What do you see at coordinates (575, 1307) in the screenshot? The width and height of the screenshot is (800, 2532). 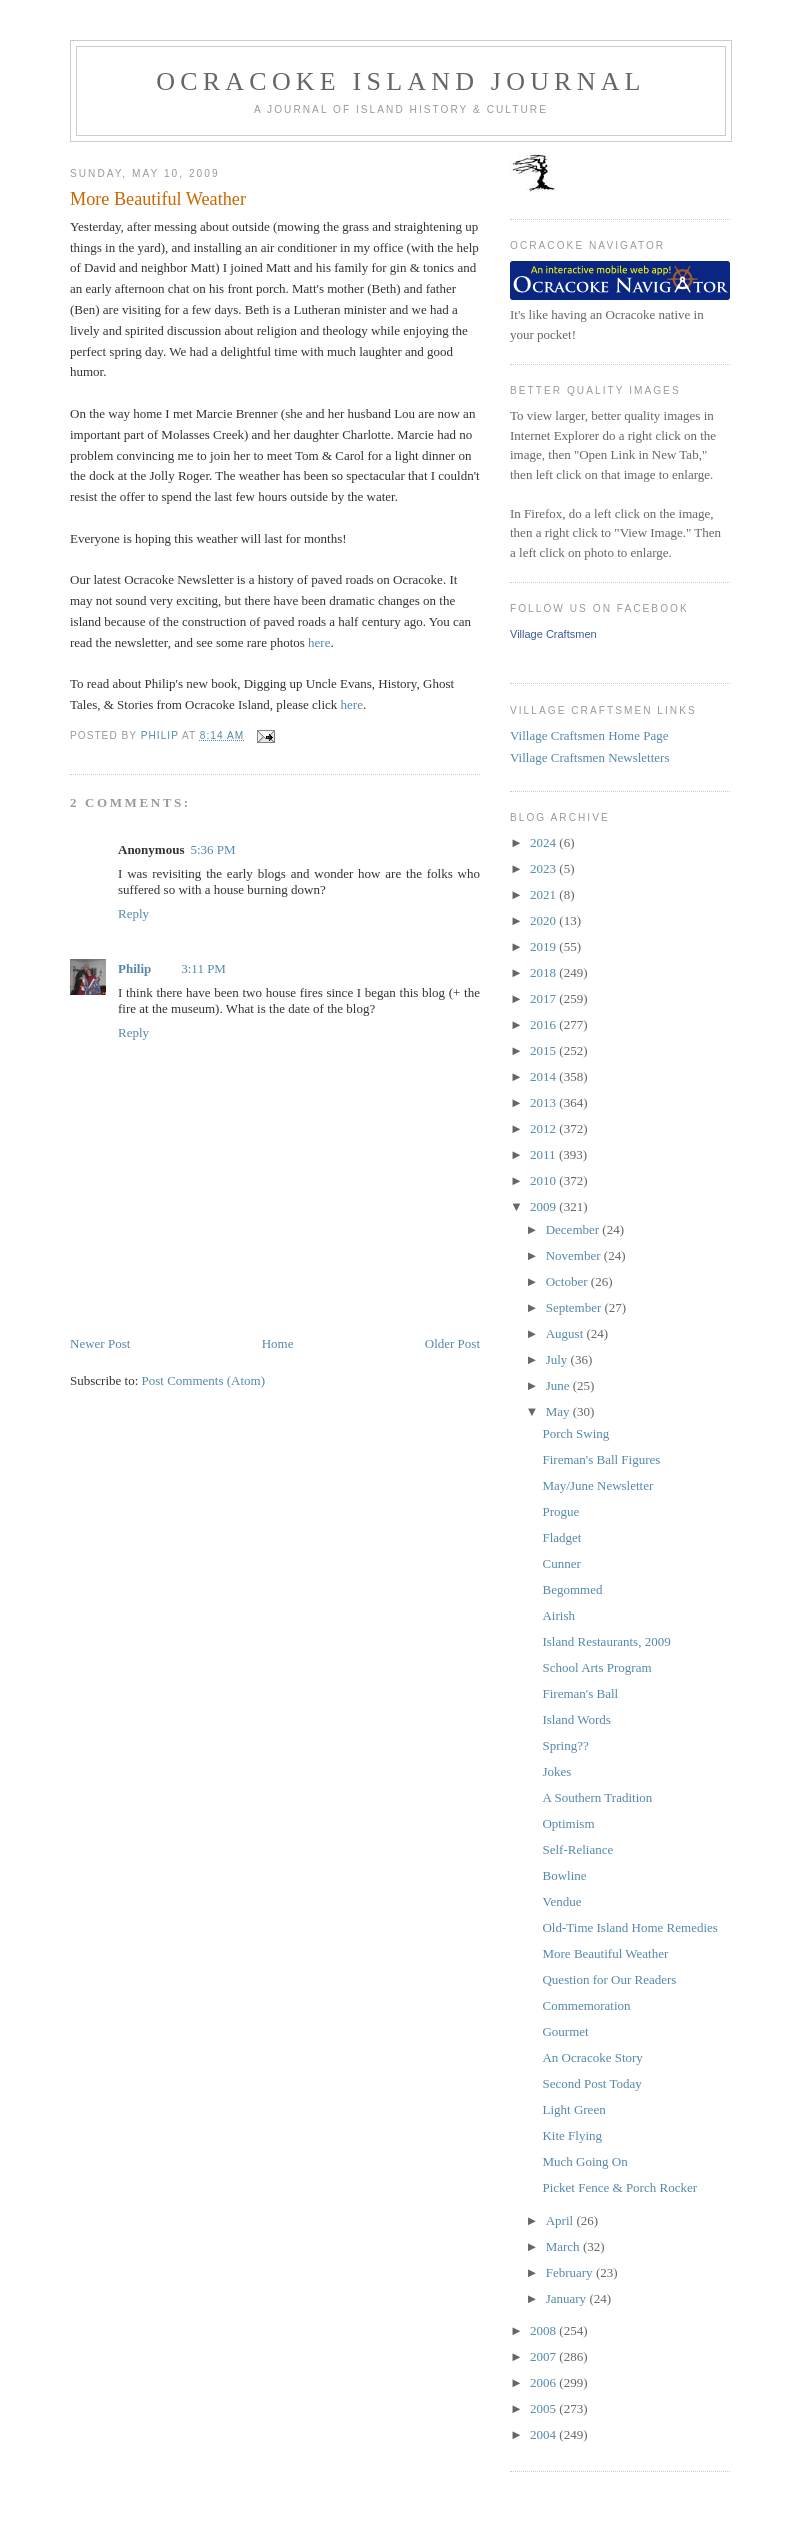 I see `September` at bounding box center [575, 1307].